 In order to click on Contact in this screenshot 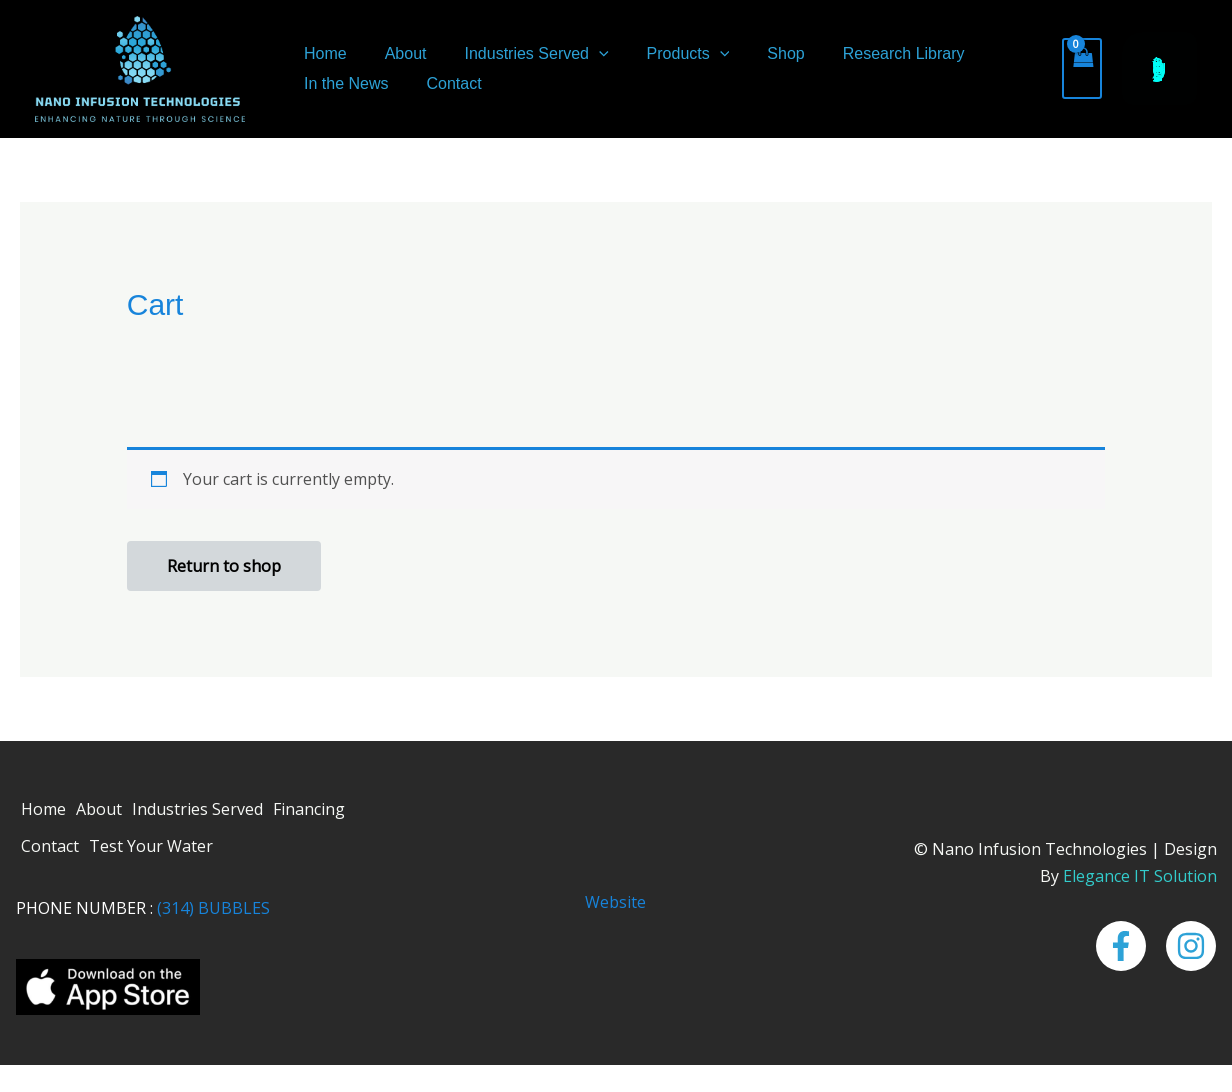, I will do `click(444, 83)`.